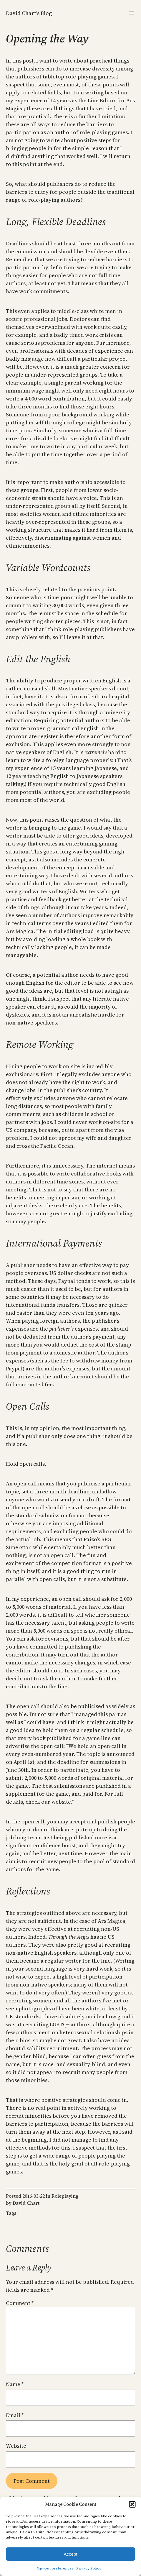 This screenshot has width=141, height=2576. I want to click on Name, so click(15, 2384).